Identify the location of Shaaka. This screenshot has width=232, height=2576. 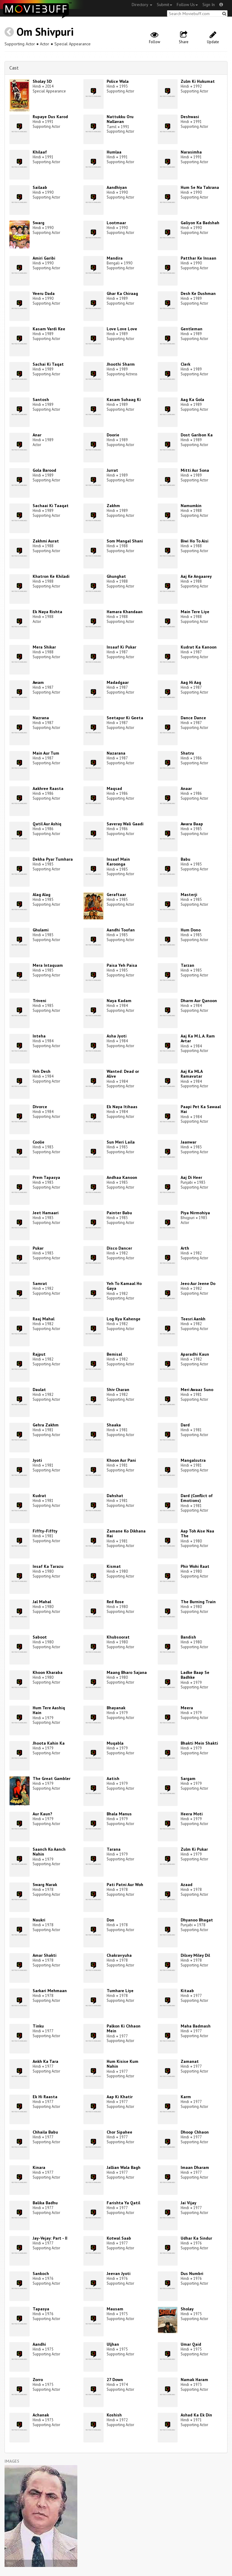
(114, 1425).